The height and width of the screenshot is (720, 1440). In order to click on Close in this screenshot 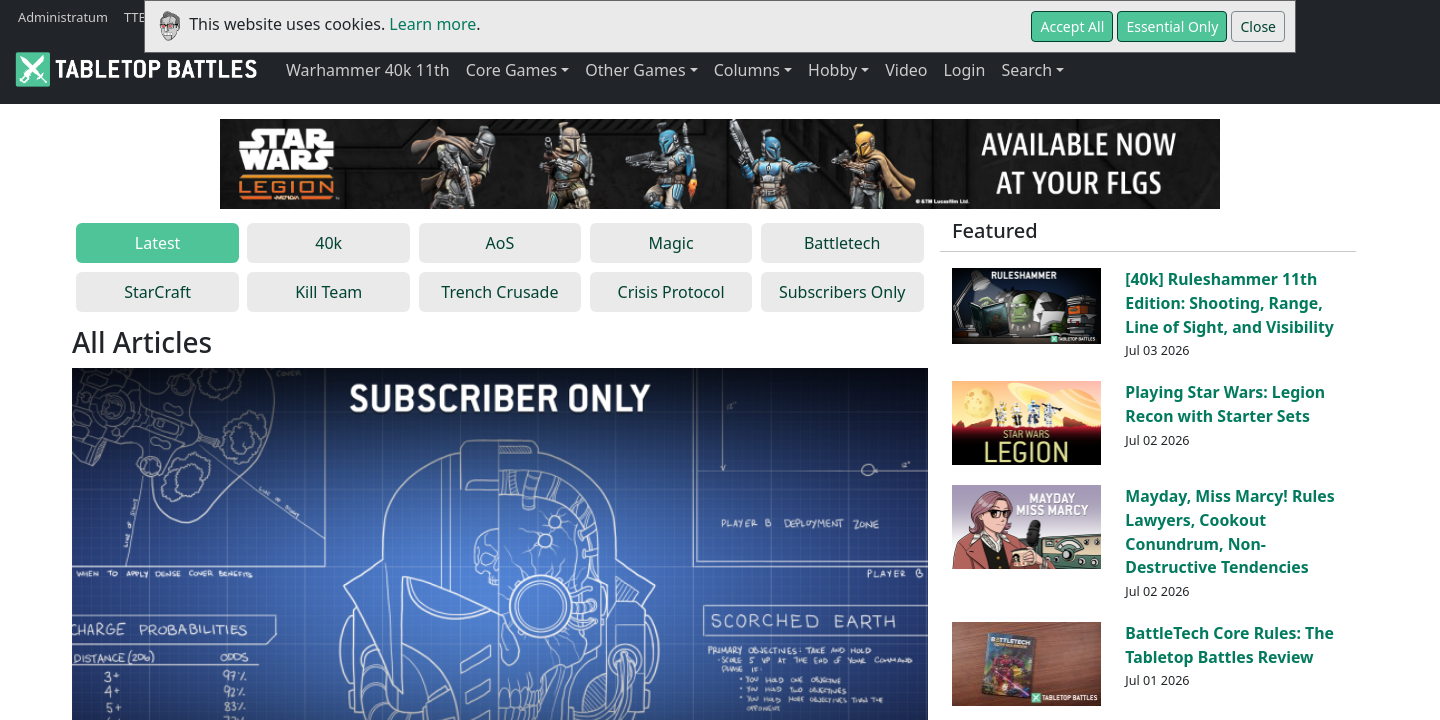, I will do `click(1258, 26)`.